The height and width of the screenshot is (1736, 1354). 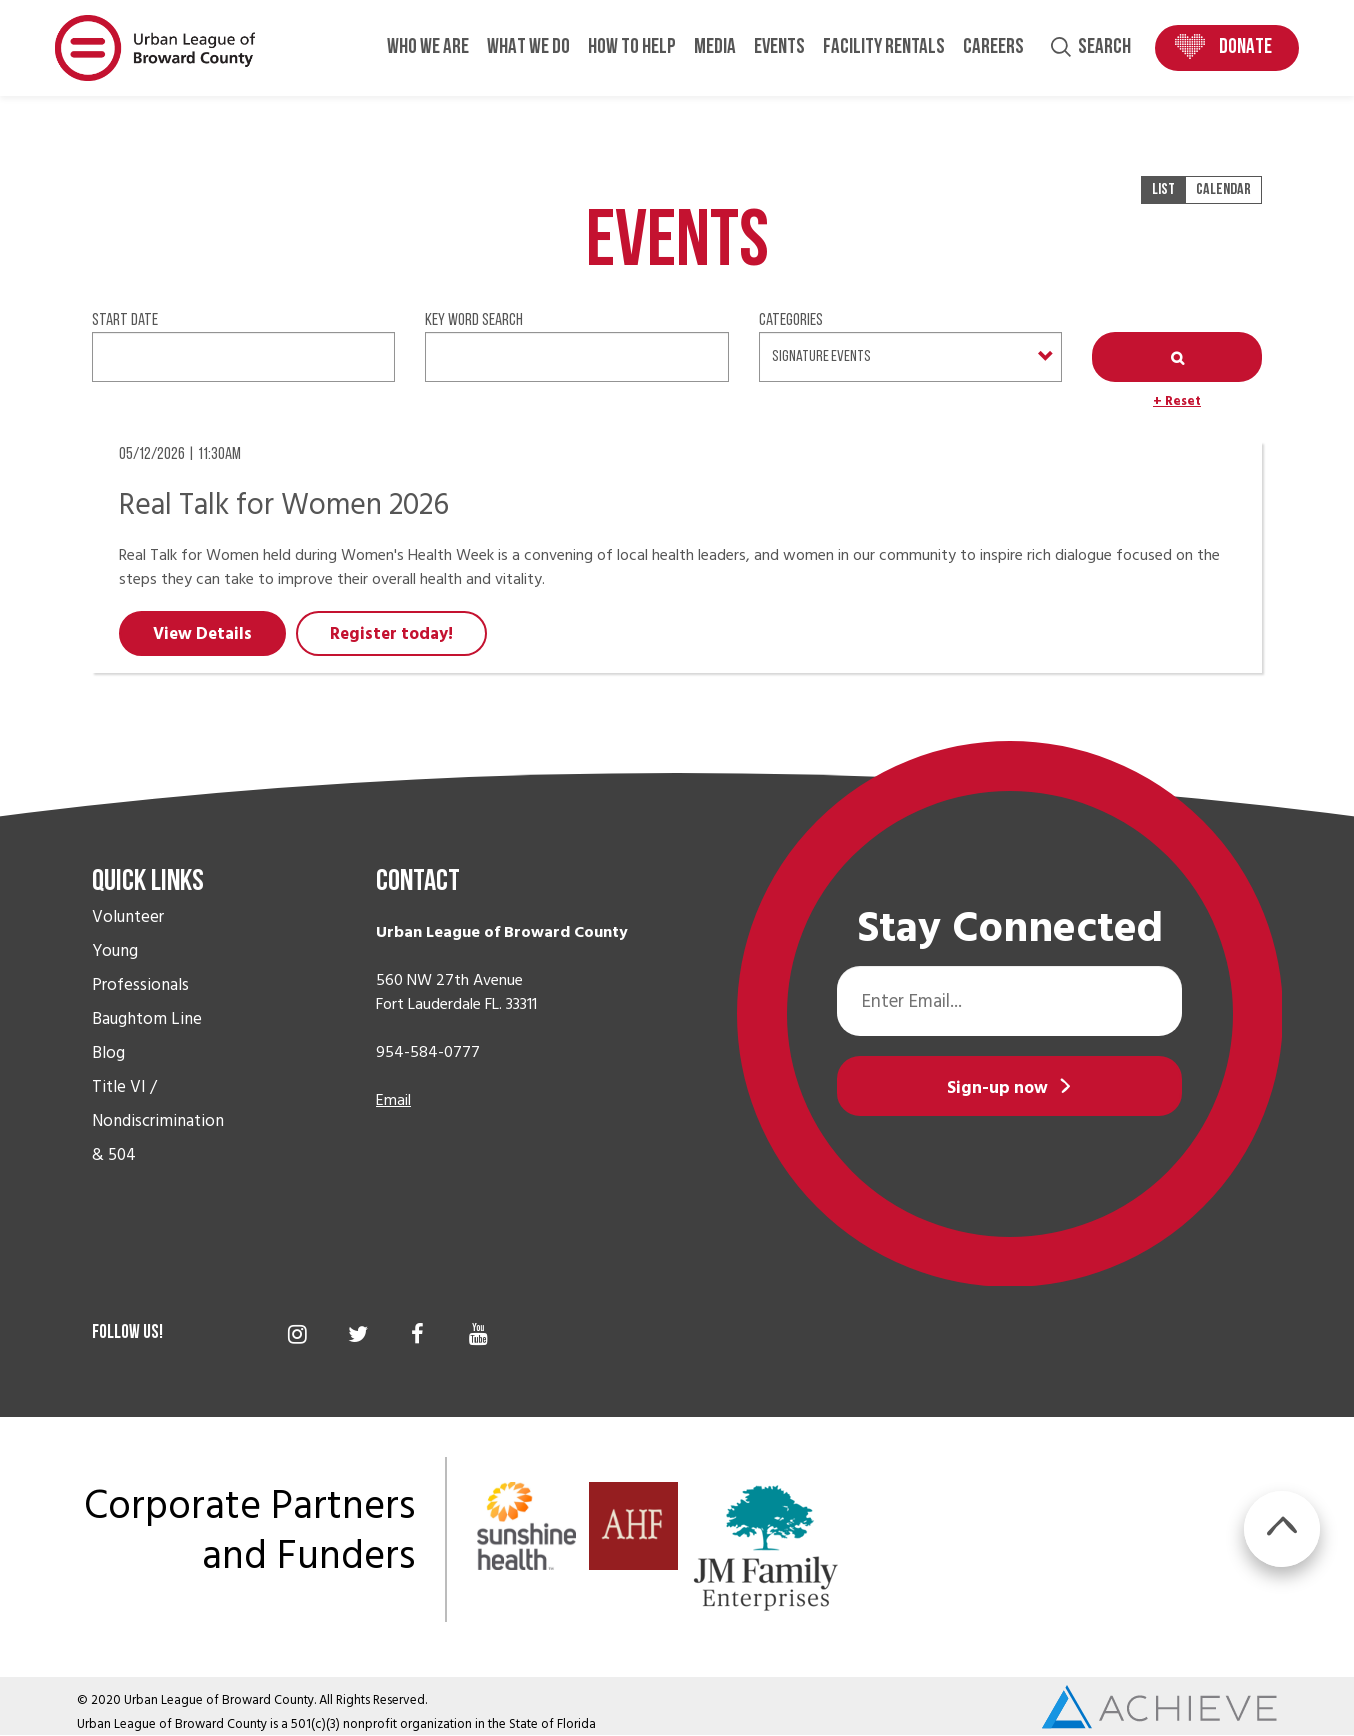 I want to click on List, so click(x=1163, y=190).